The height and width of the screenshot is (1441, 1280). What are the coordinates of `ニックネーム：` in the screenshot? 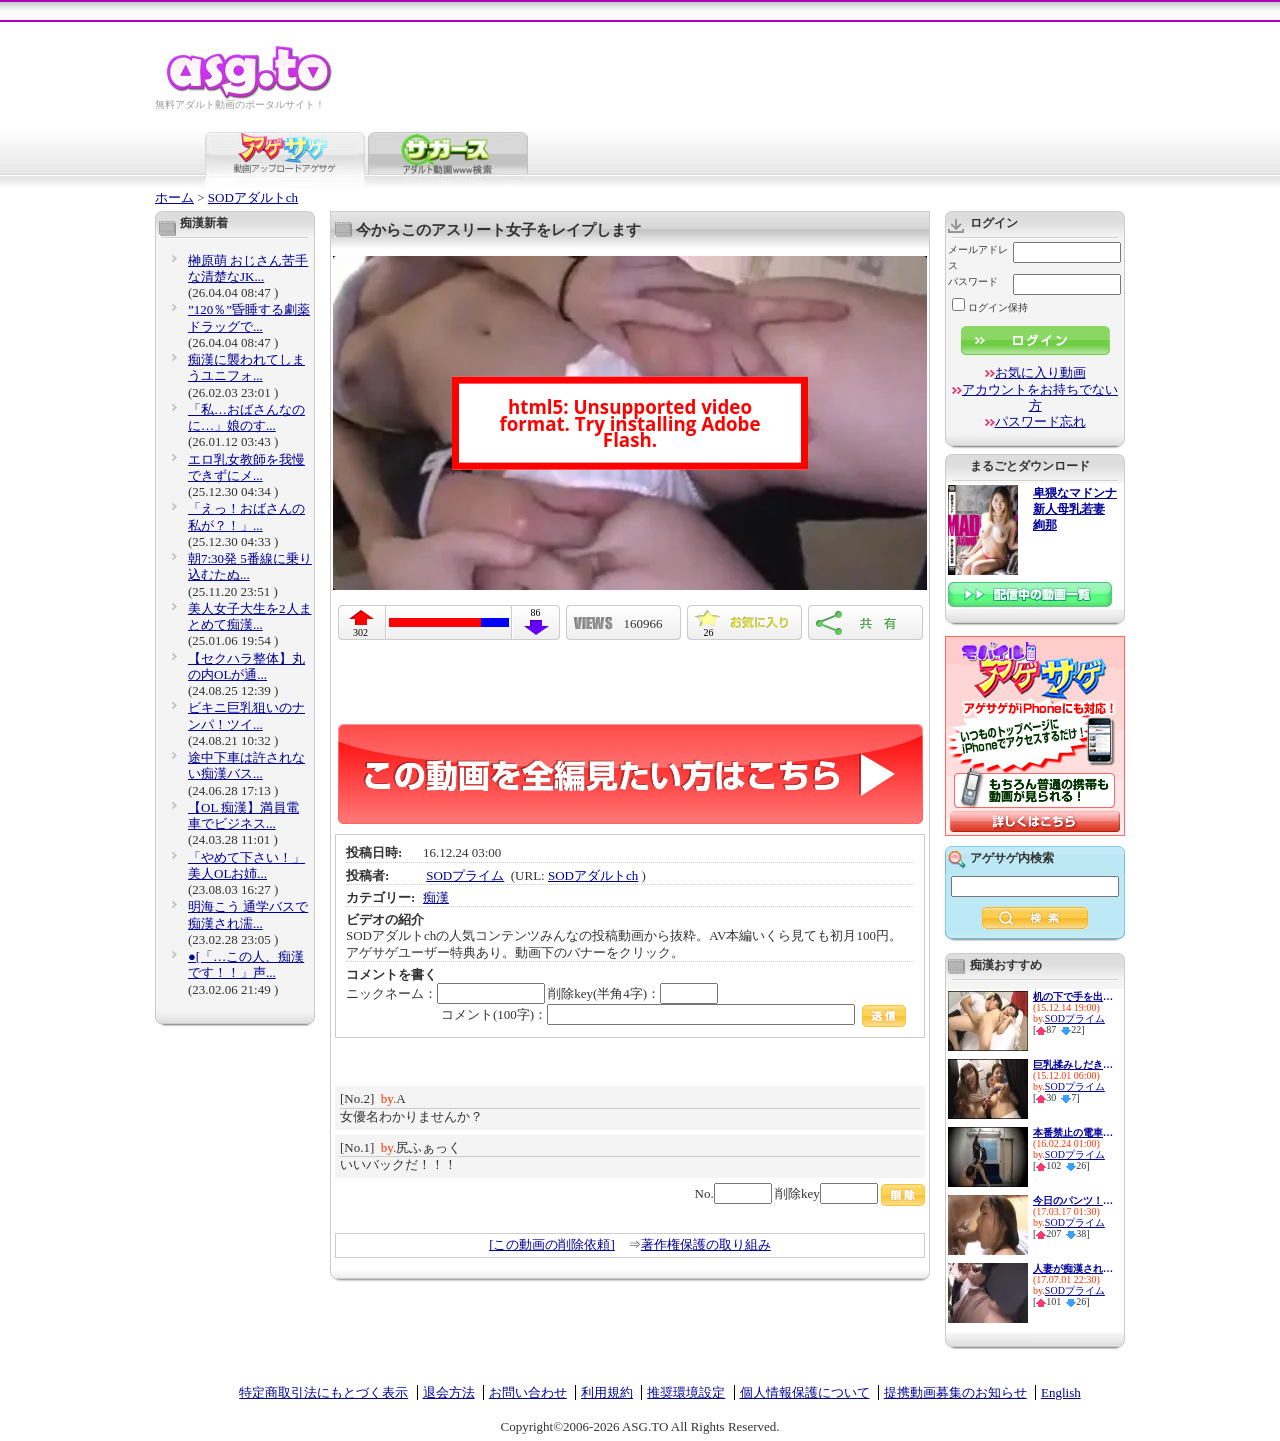 It's located at (445, 993).